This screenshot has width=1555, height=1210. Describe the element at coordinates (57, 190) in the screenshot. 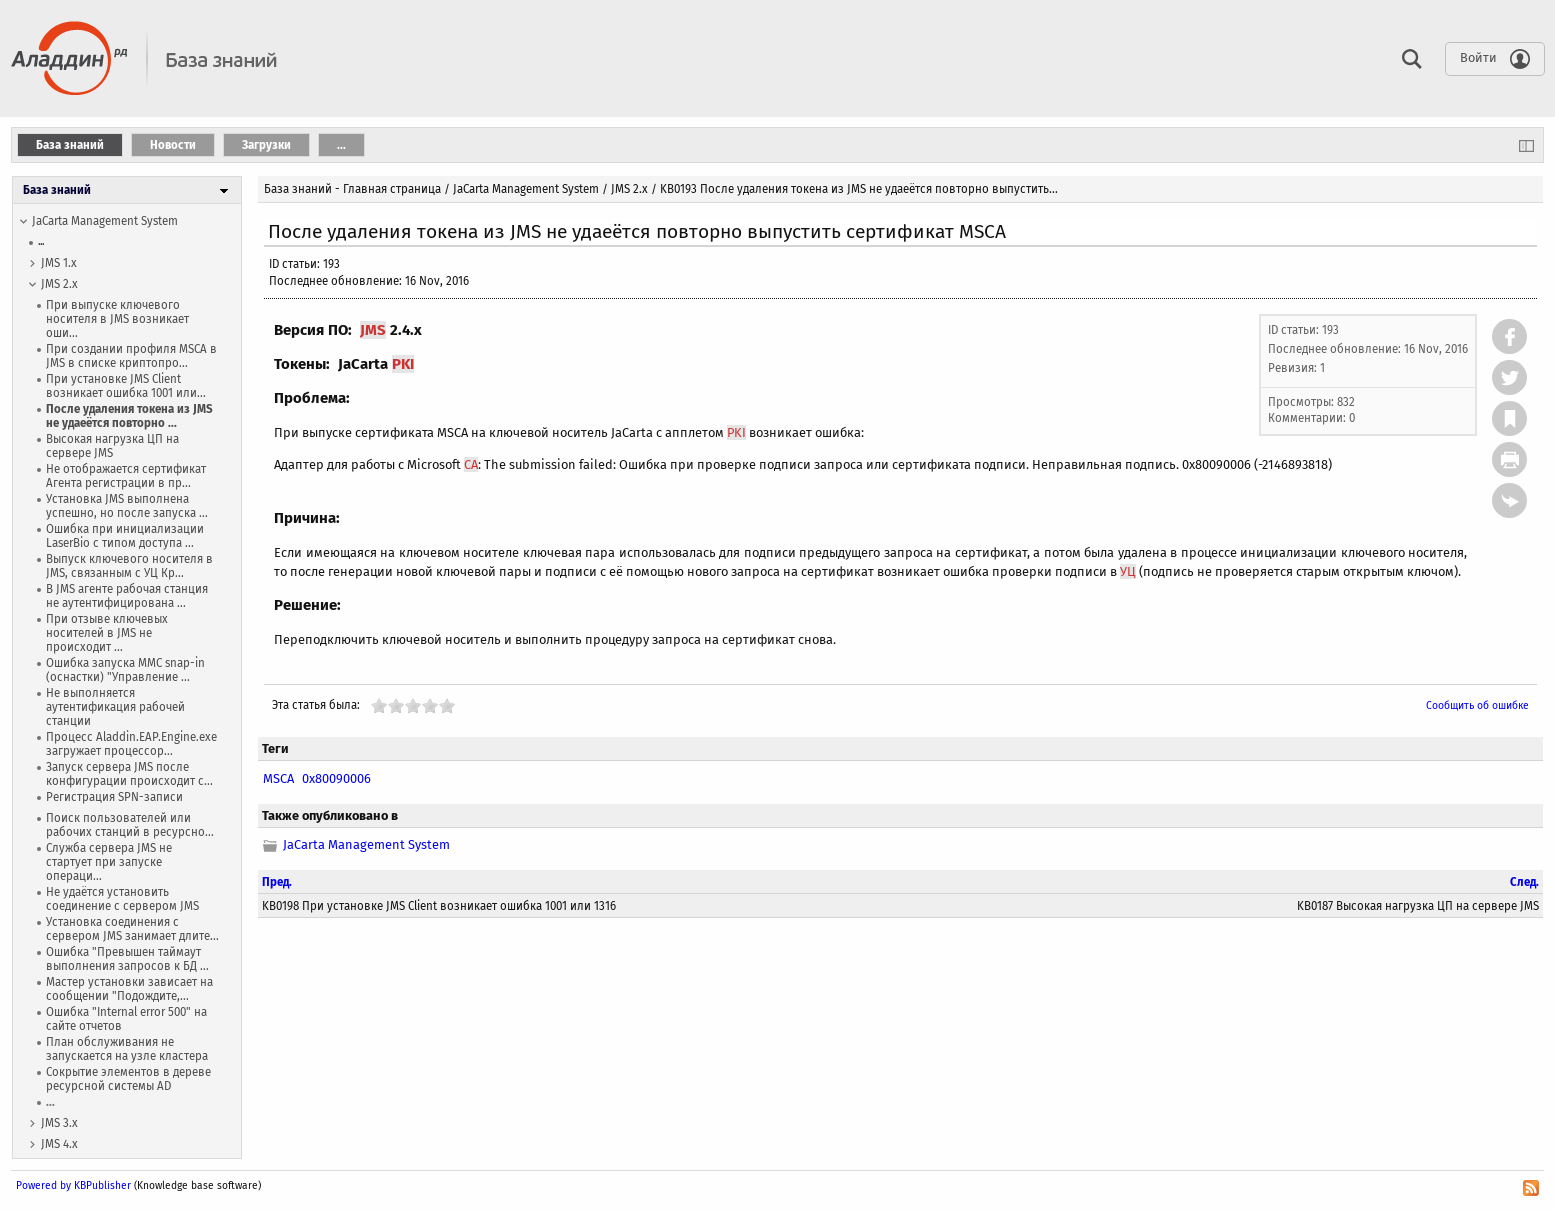

I see `База знаний` at that location.